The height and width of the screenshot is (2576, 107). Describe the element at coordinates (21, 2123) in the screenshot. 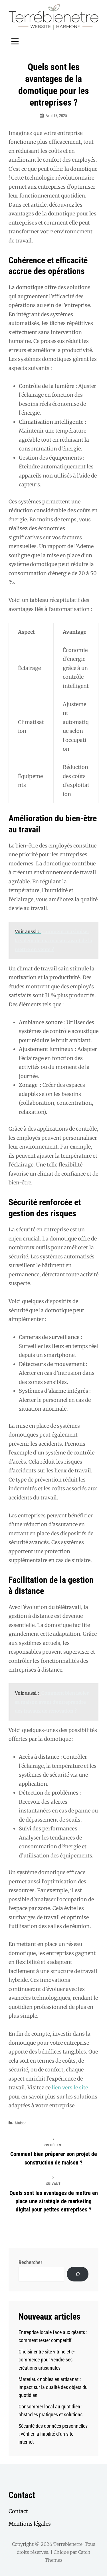

I see `Maison` at that location.